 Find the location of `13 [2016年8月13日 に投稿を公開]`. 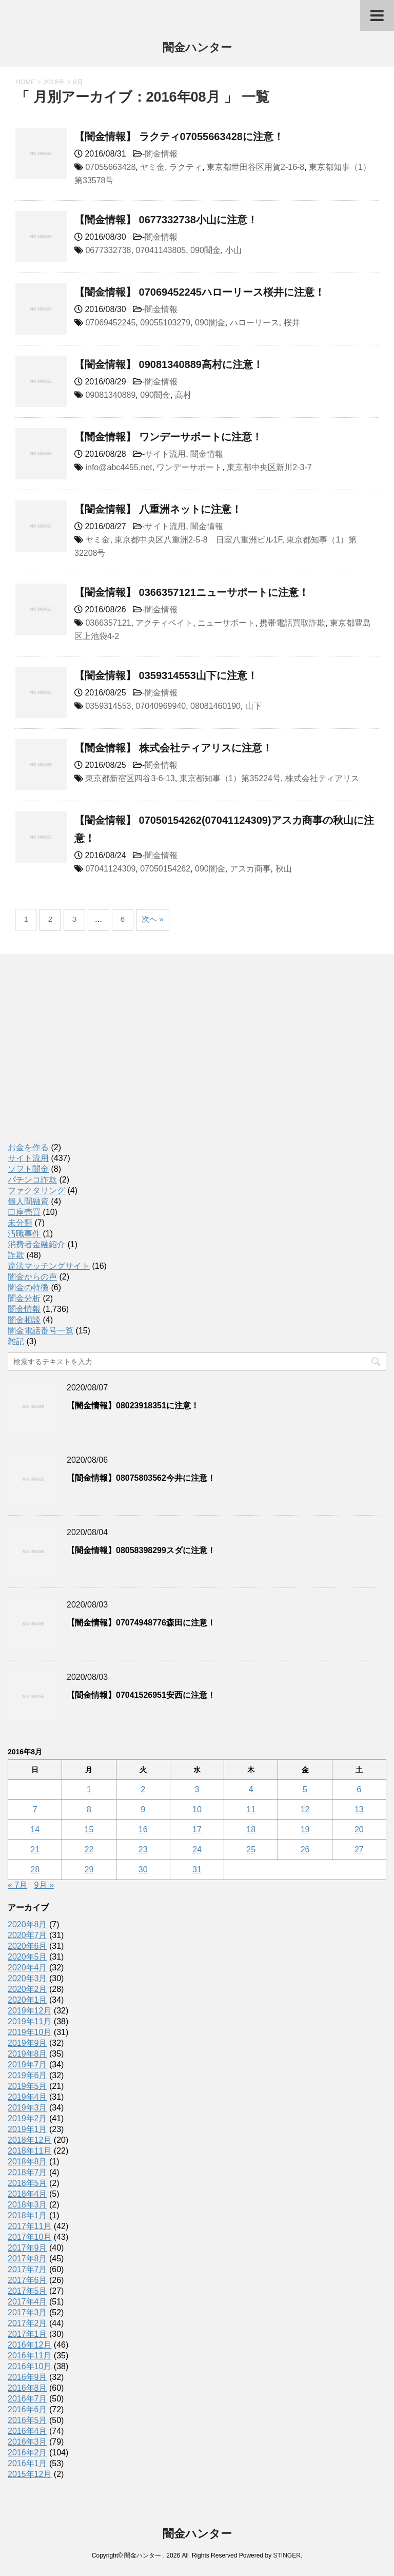

13 [2016年8月13日 に投稿を公開] is located at coordinates (359, 1809).